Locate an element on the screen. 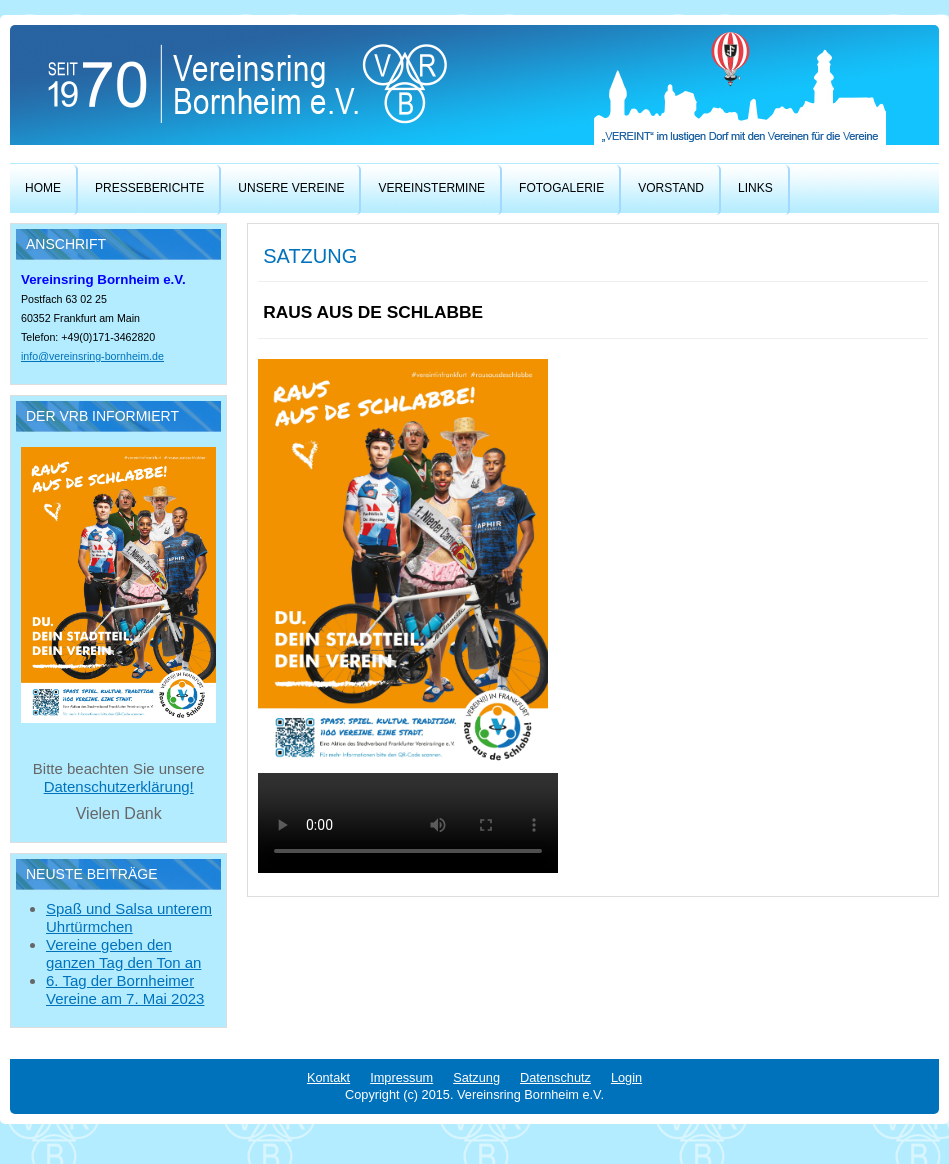 Image resolution: width=949 pixels, height=1164 pixels. Satzung is located at coordinates (476, 1077).